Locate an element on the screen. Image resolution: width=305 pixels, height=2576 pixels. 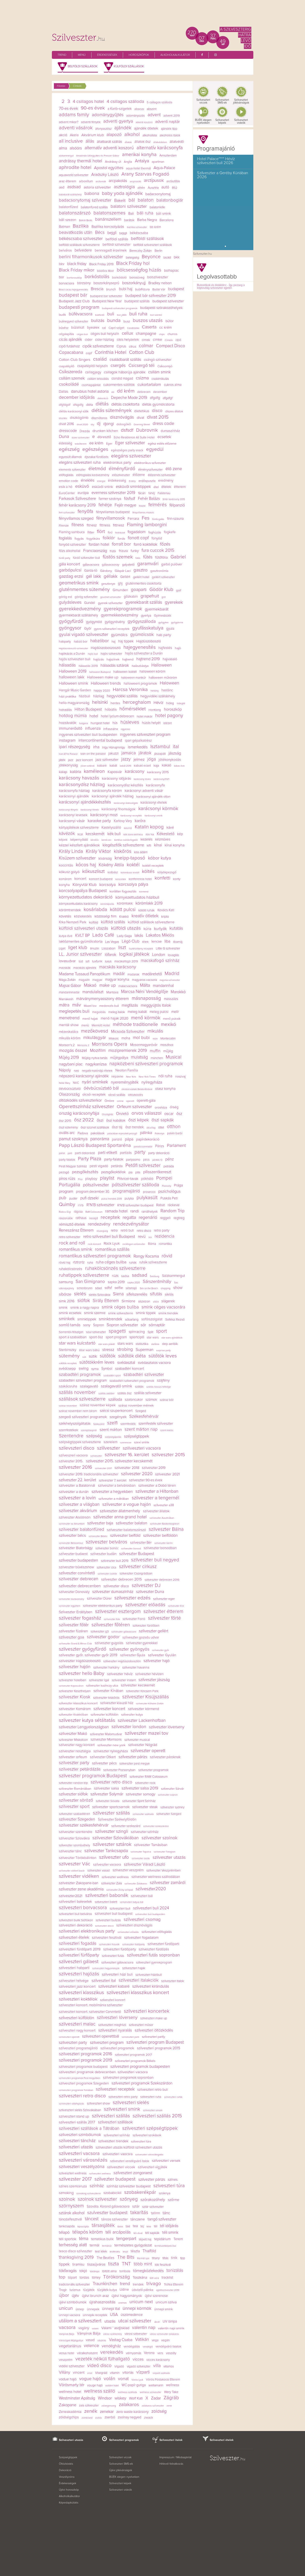
Downing Street is located at coordinates (142, 424).